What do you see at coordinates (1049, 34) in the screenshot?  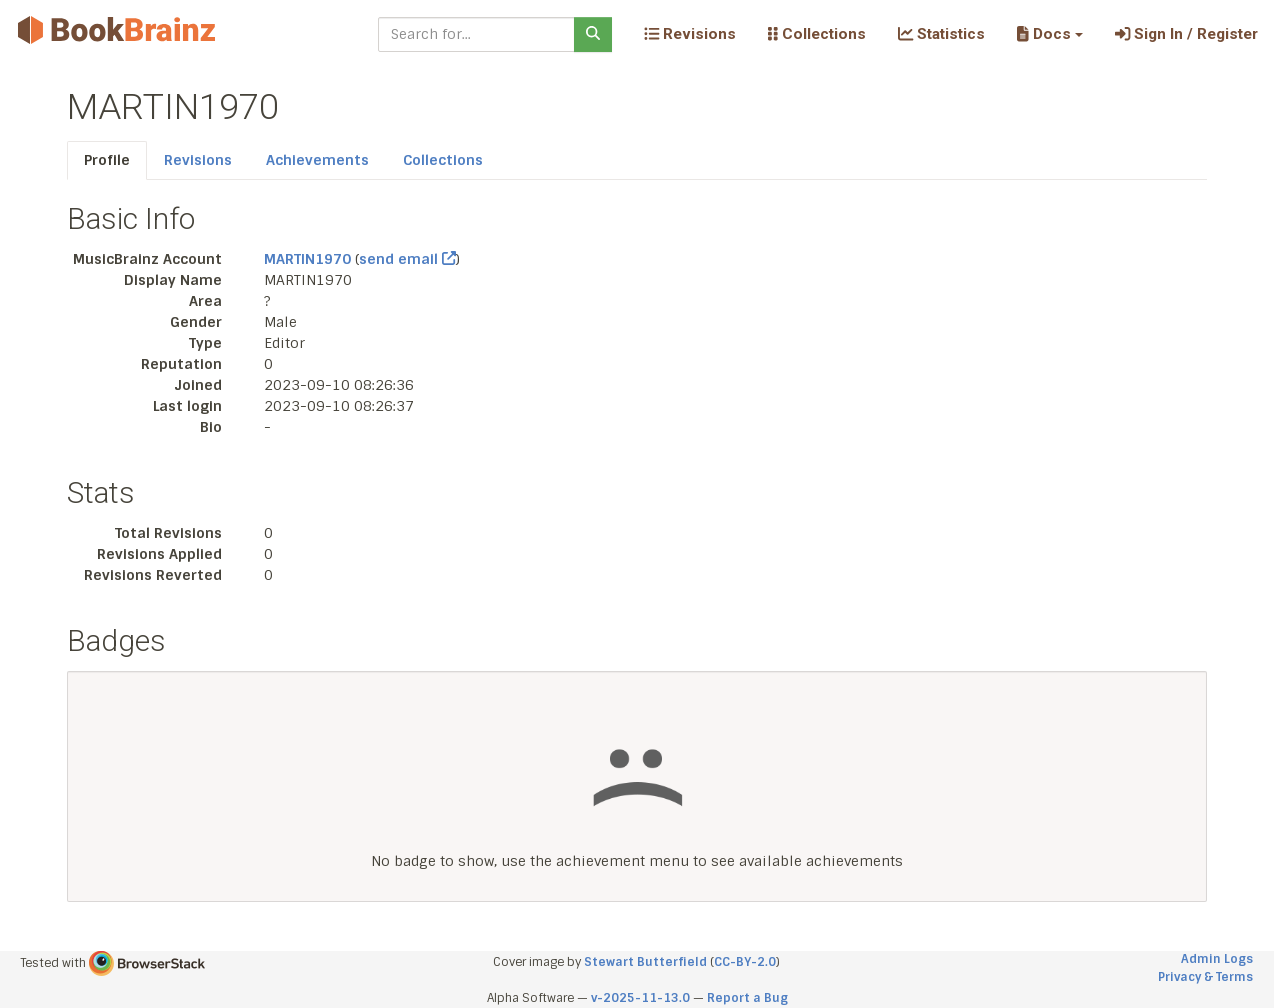 I see `[button]` at bounding box center [1049, 34].